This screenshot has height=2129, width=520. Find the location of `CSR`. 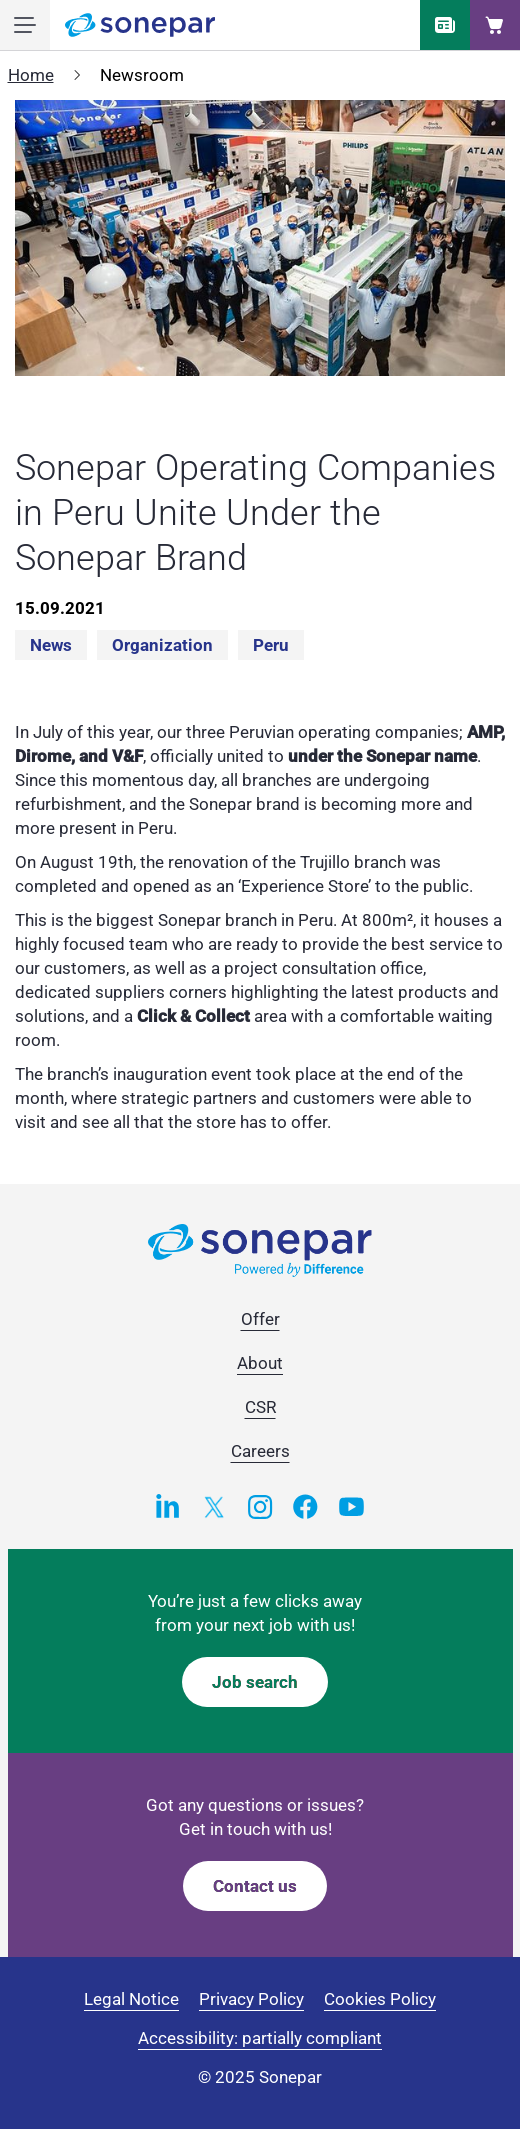

CSR is located at coordinates (260, 1407).